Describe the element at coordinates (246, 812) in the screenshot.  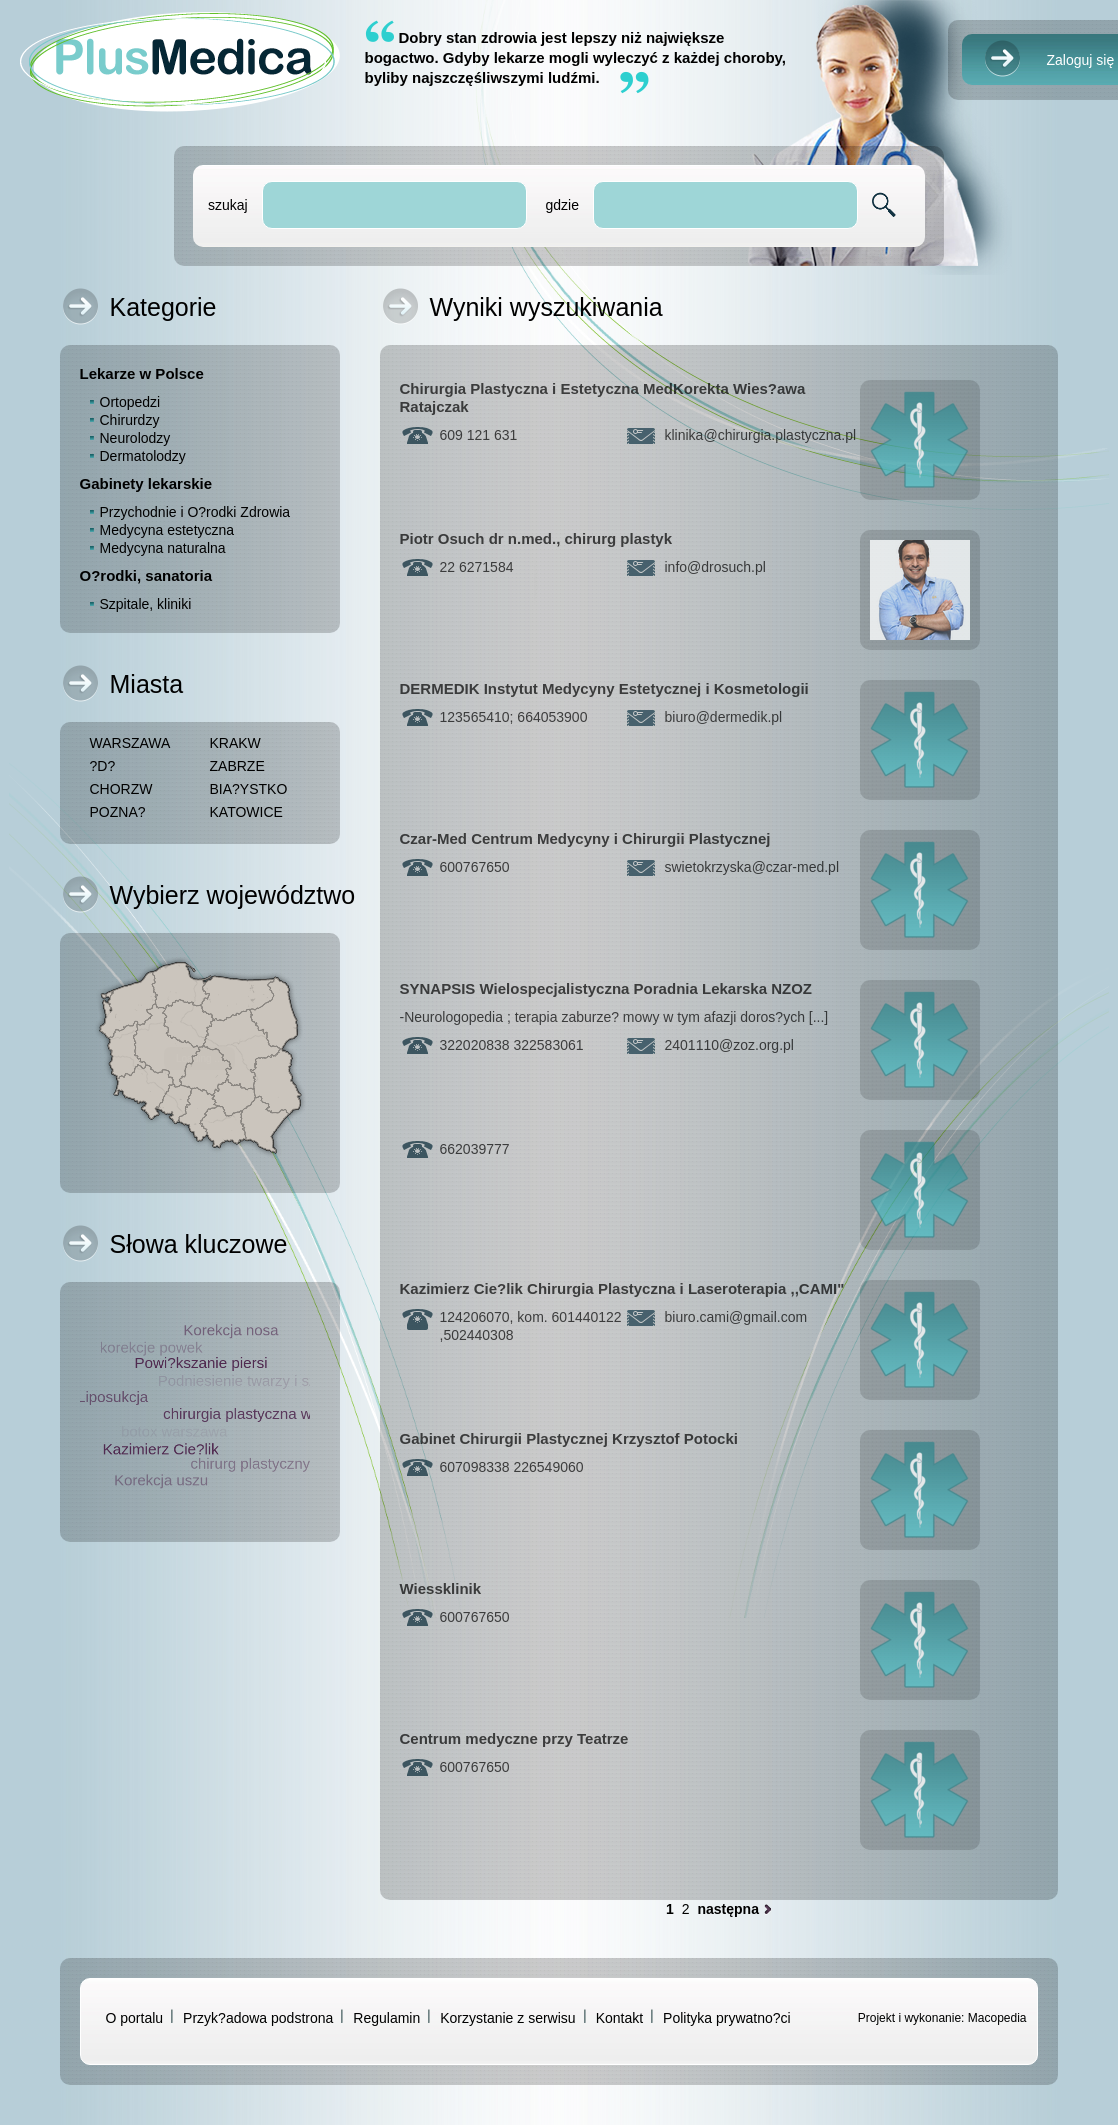
I see `KATOWICE` at that location.